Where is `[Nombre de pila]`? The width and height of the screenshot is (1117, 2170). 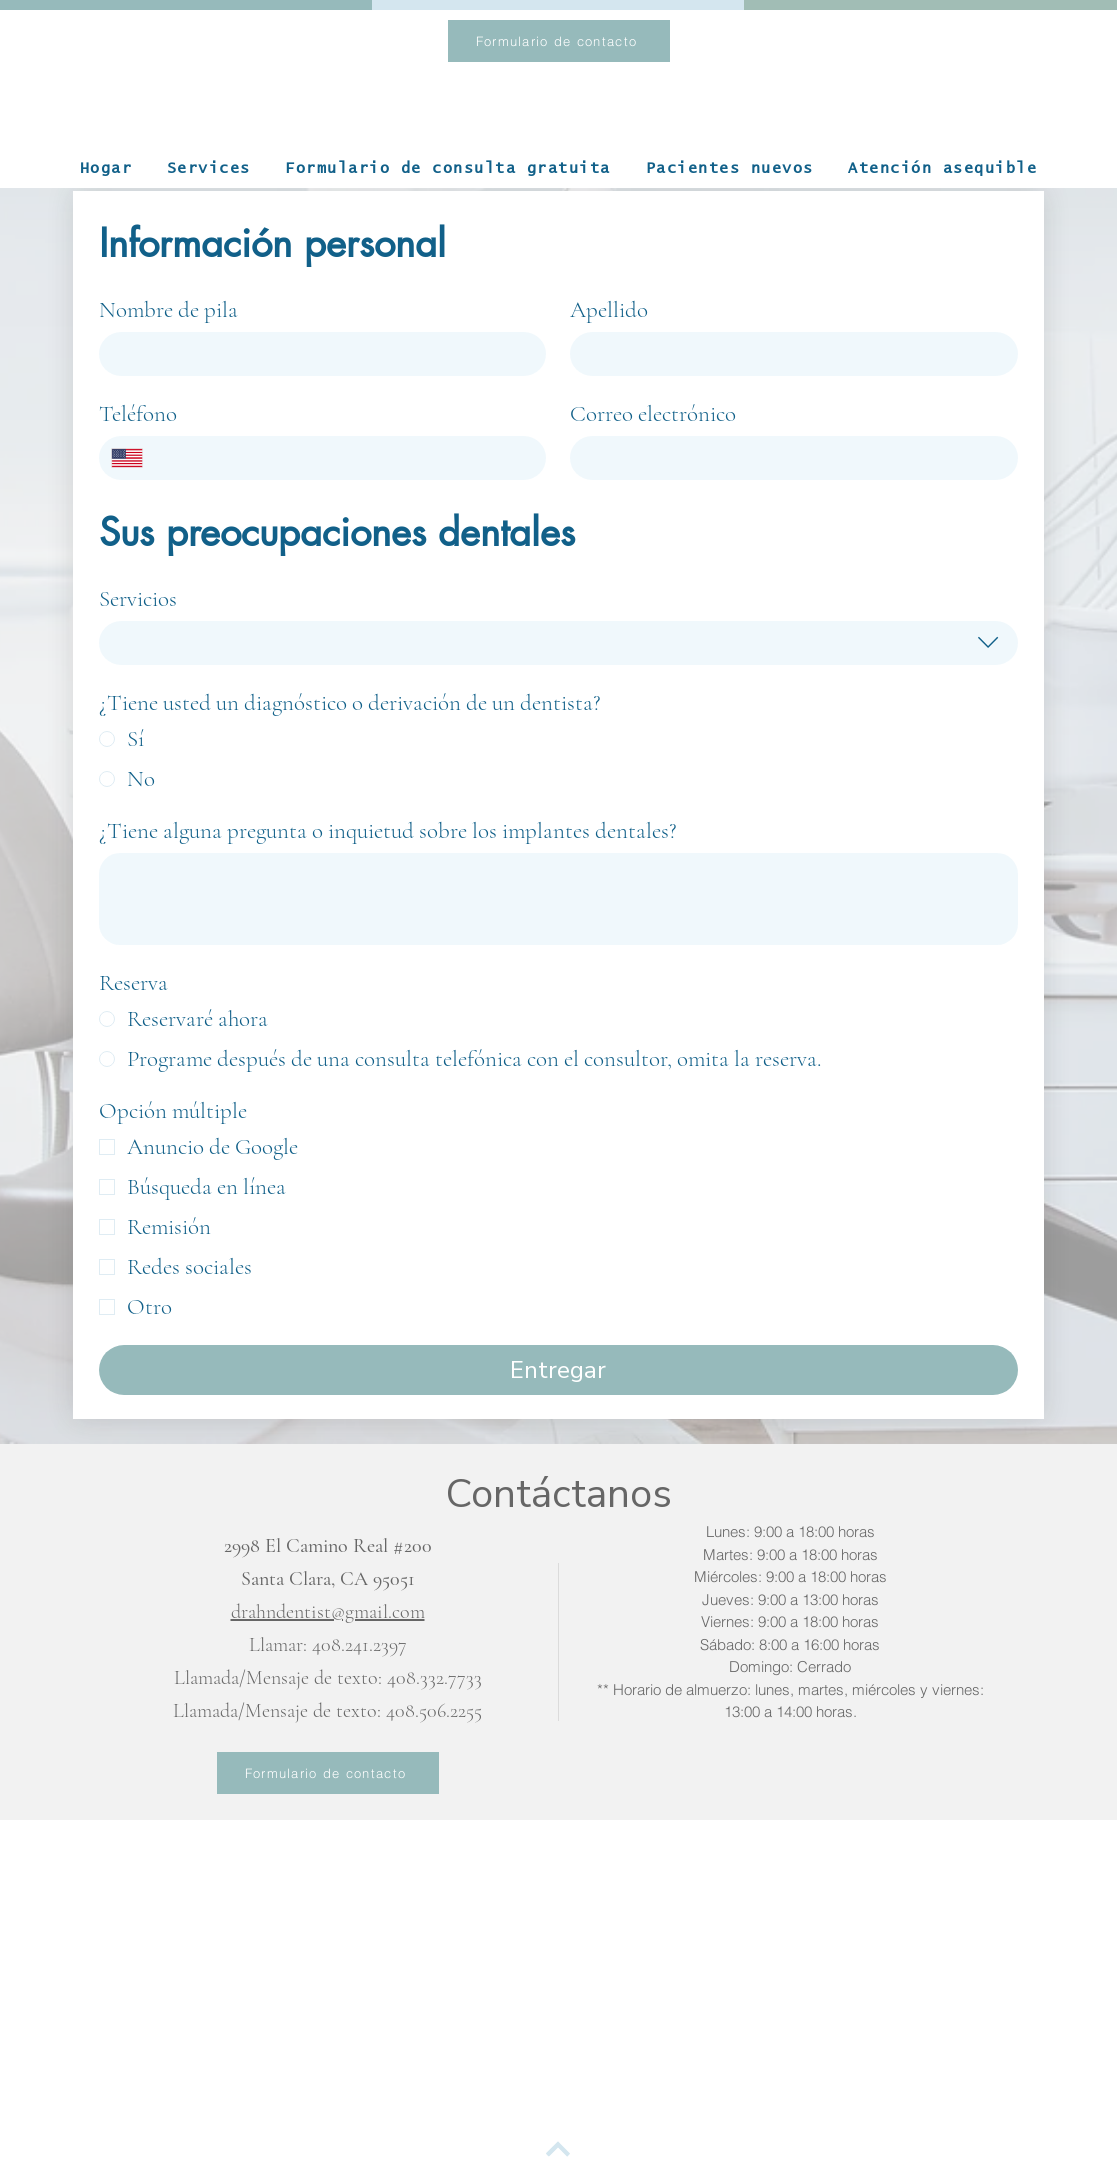 [Nombre de pila] is located at coordinates (317, 354).